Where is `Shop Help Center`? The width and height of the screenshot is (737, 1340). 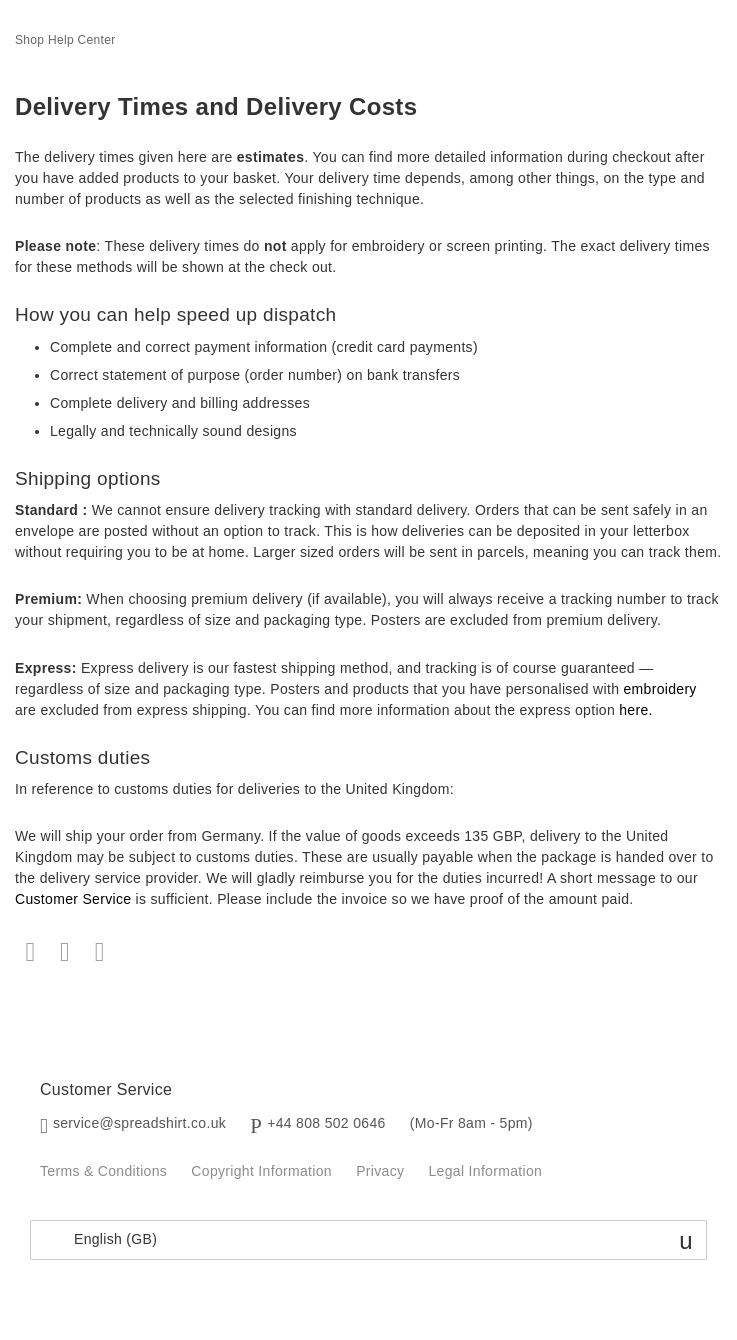 Shop Help Center is located at coordinates (65, 40).